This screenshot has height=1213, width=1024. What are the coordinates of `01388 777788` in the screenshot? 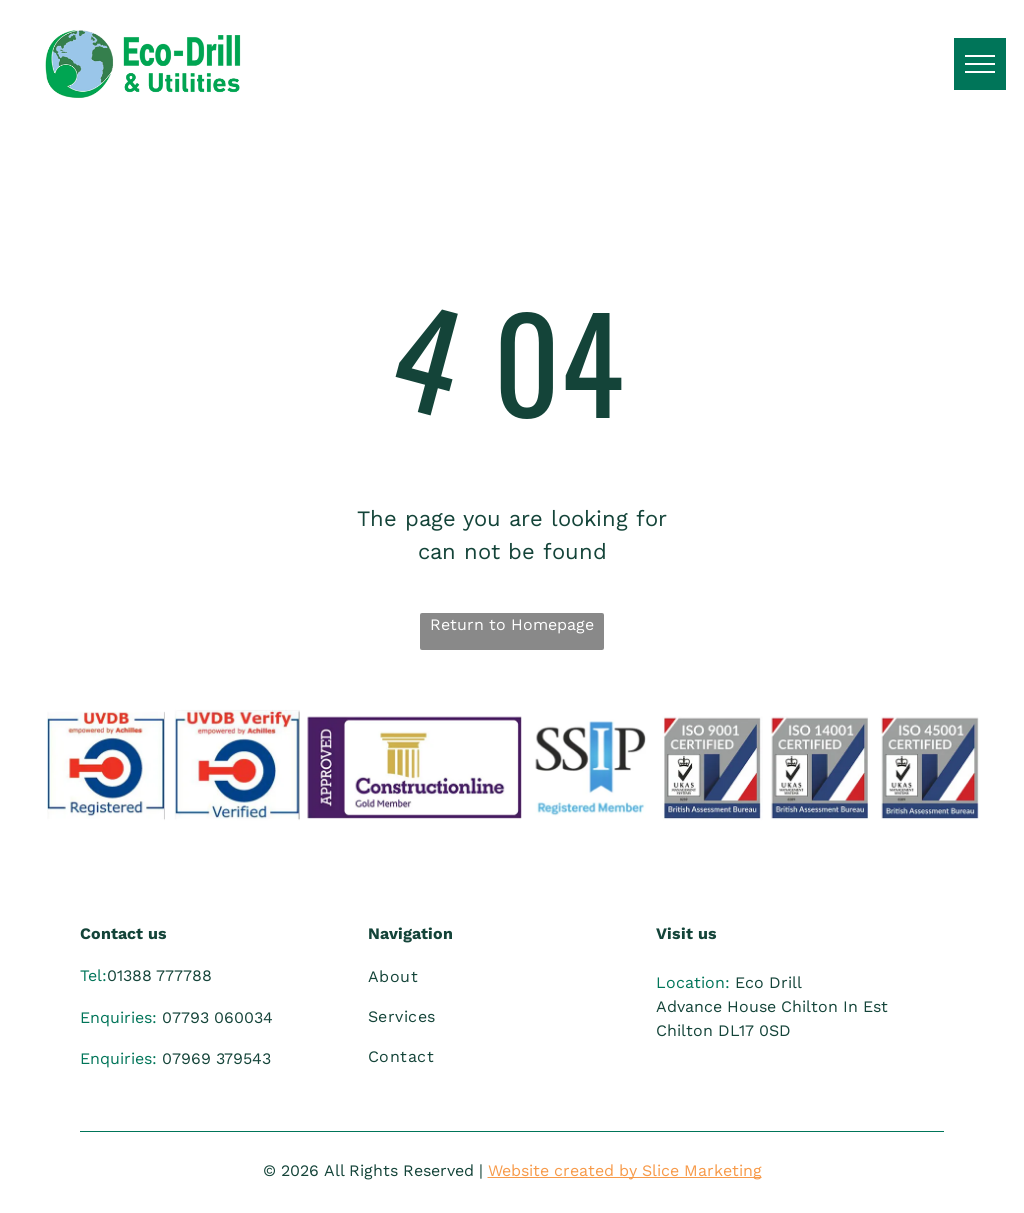 It's located at (159, 975).